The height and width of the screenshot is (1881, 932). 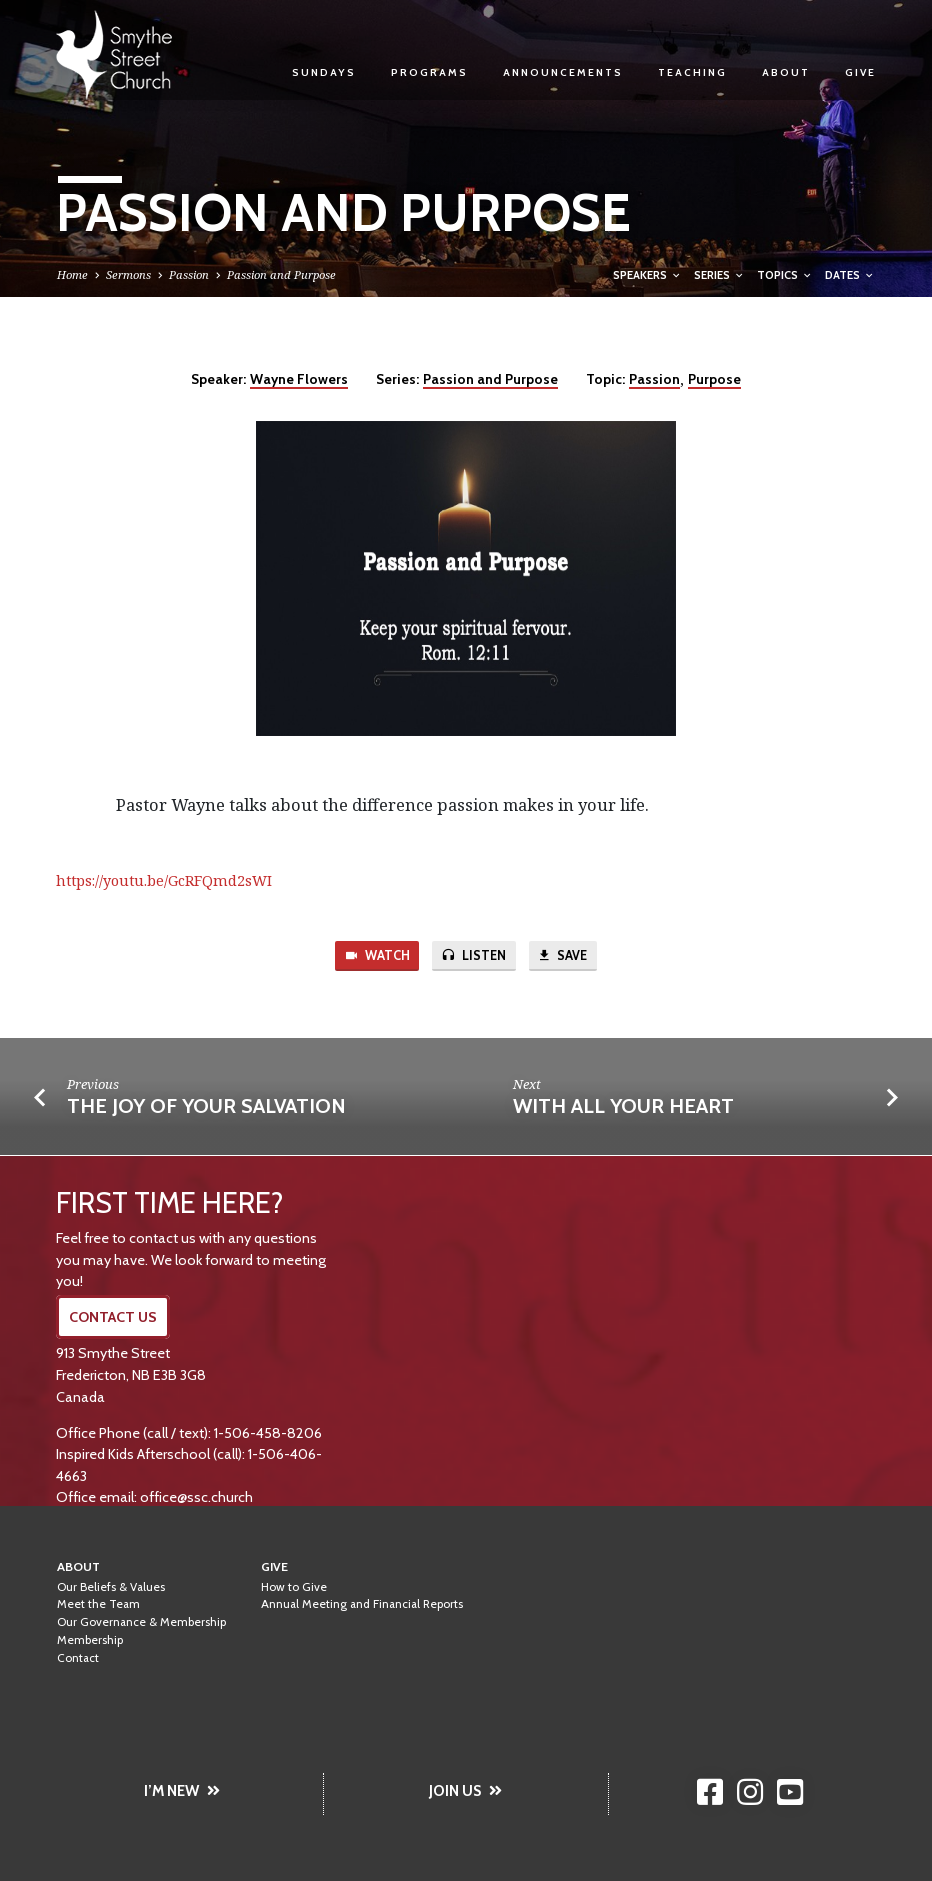 What do you see at coordinates (206, 1107) in the screenshot?
I see `The Joy of Your Salvation` at bounding box center [206, 1107].